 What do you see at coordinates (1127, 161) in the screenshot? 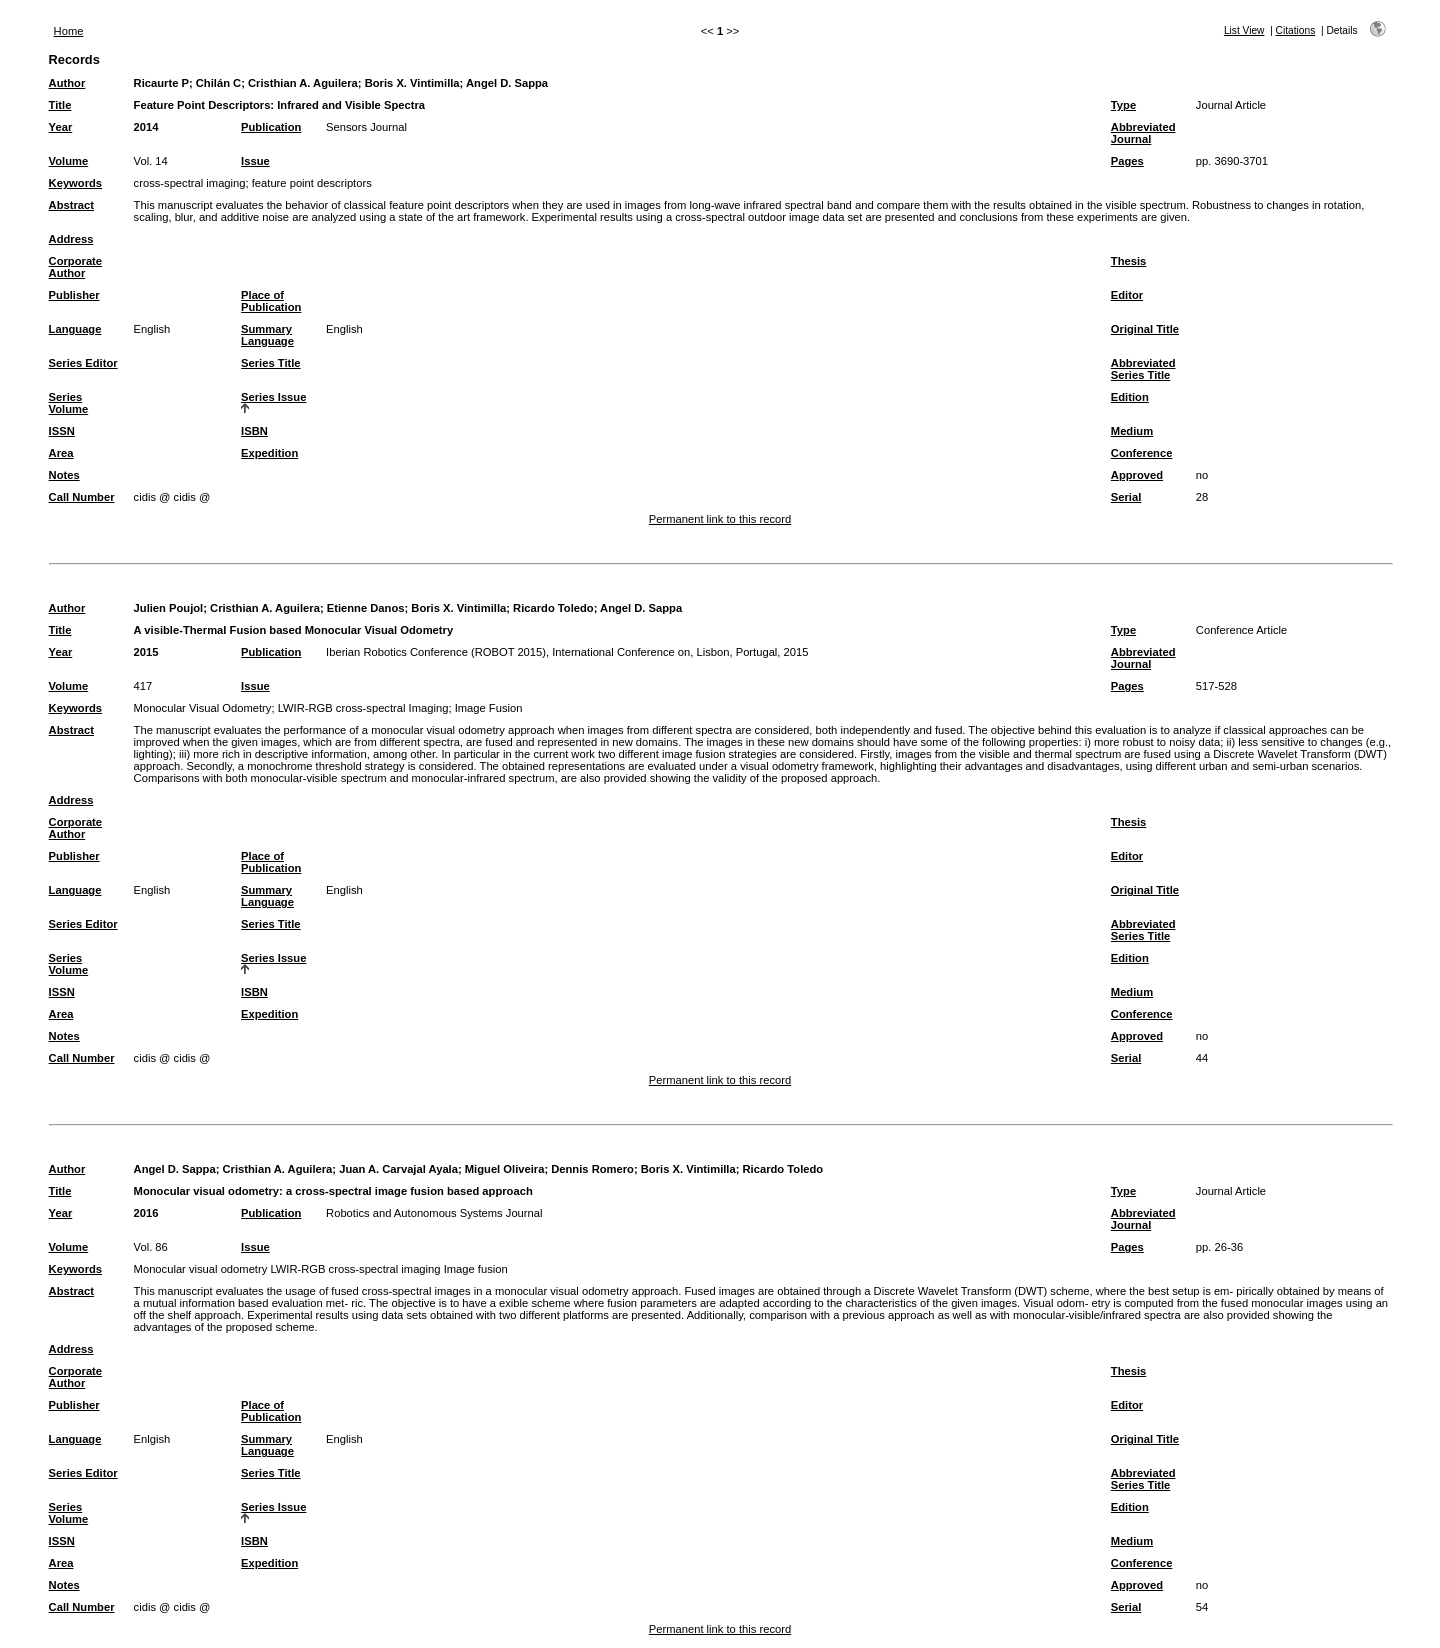
I see `Pages` at bounding box center [1127, 161].